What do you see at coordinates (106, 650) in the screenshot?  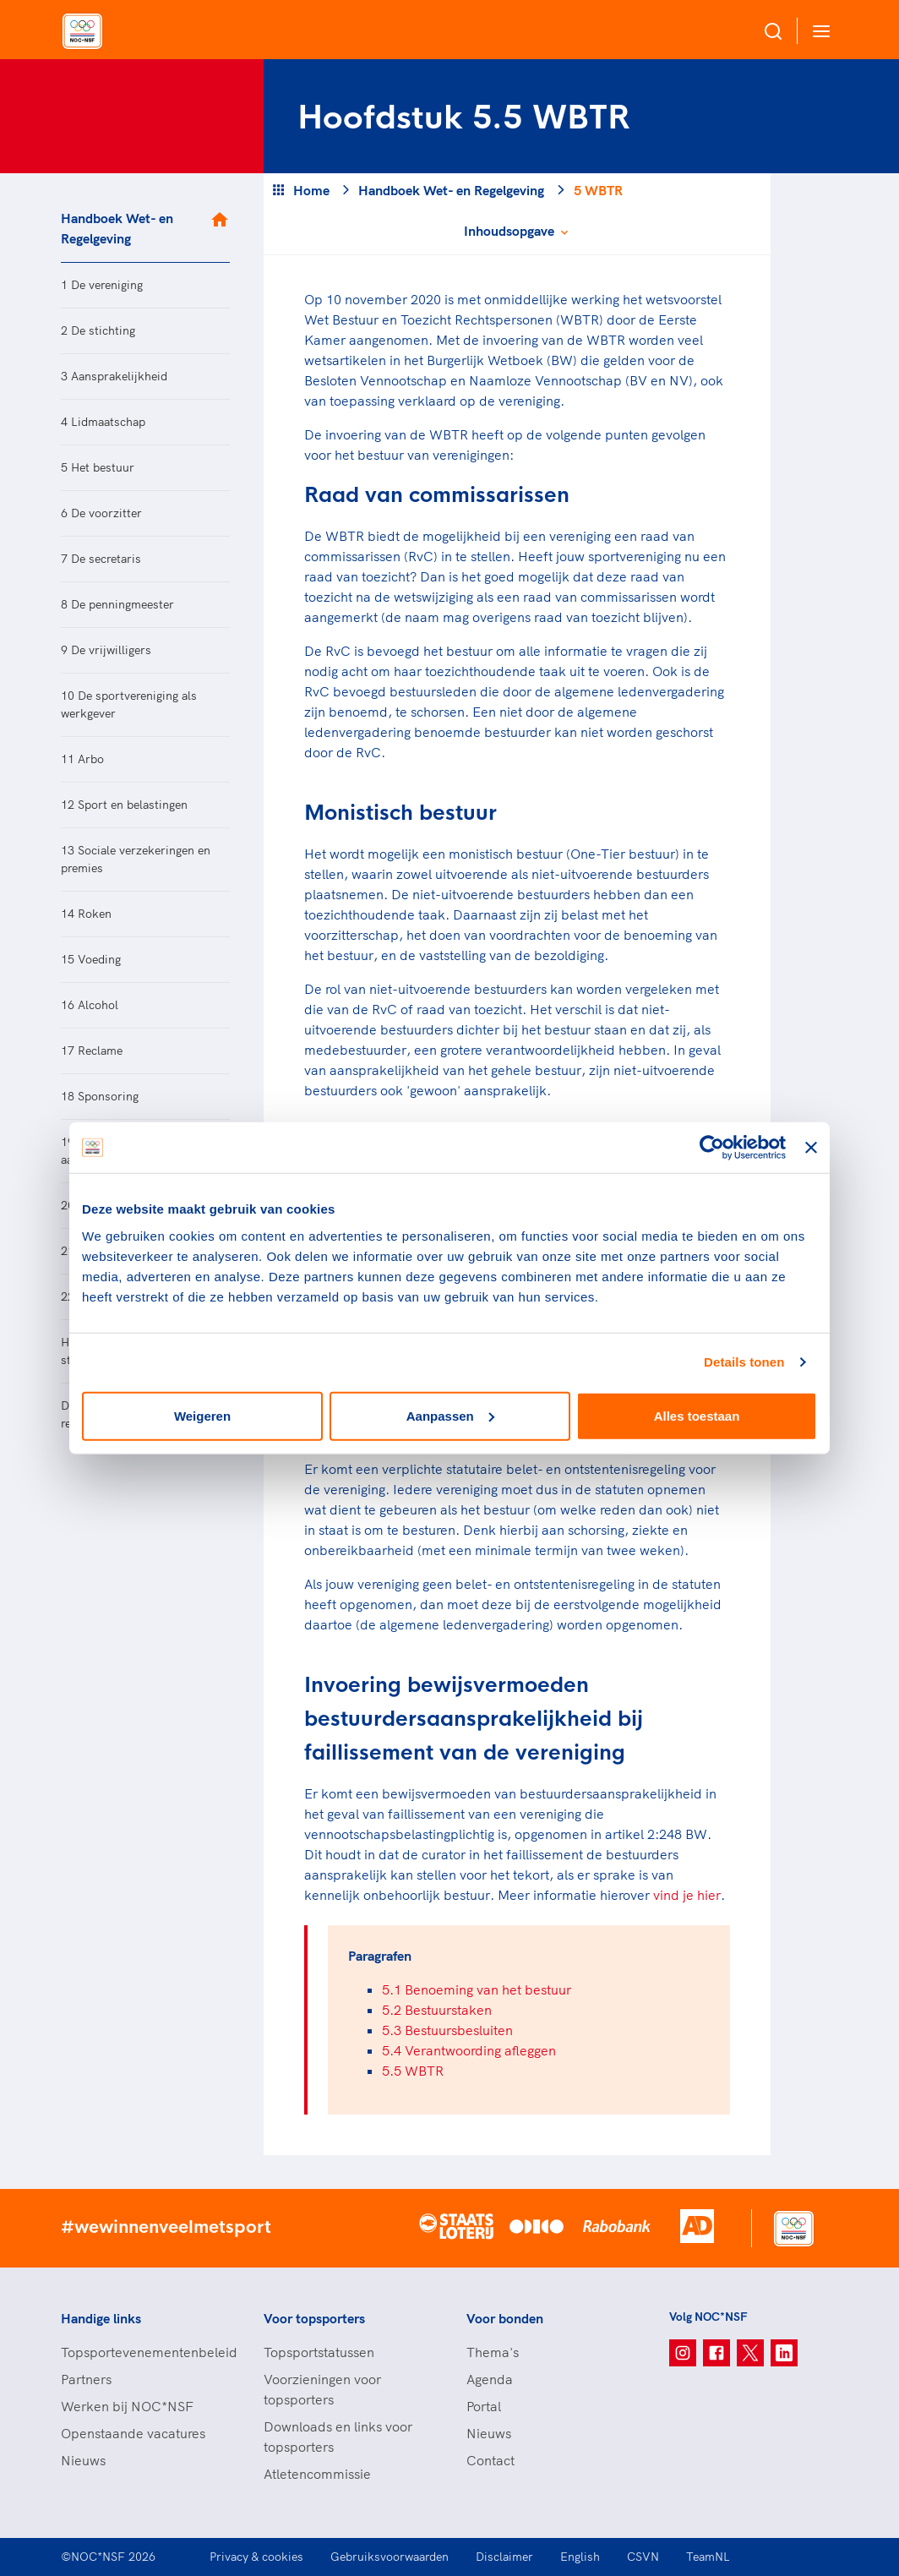 I see `9 De vrijwilligers` at bounding box center [106, 650].